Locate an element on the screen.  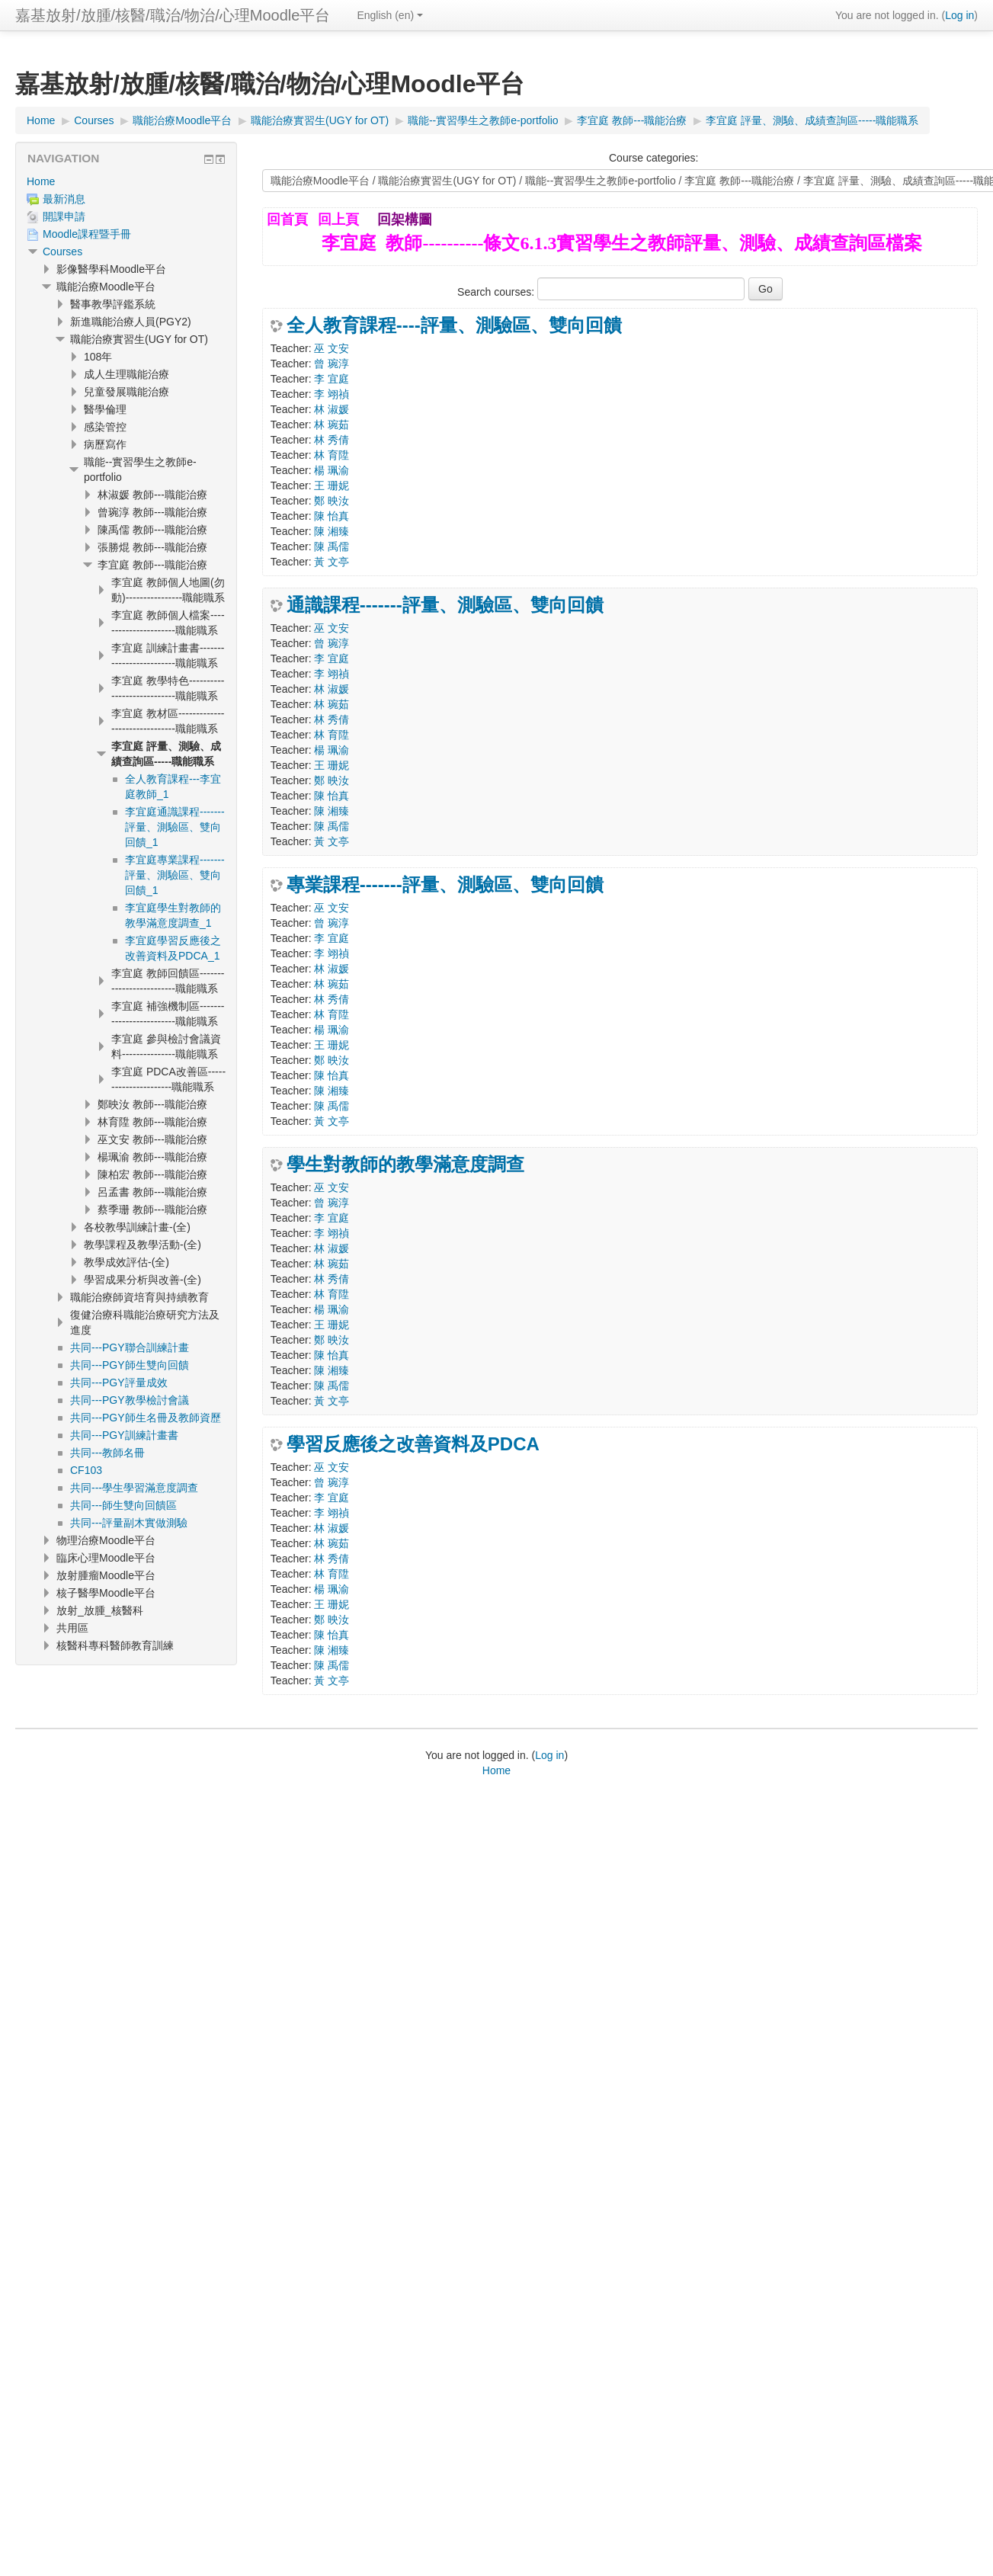
陳 禹儒 is located at coordinates (331, 546).